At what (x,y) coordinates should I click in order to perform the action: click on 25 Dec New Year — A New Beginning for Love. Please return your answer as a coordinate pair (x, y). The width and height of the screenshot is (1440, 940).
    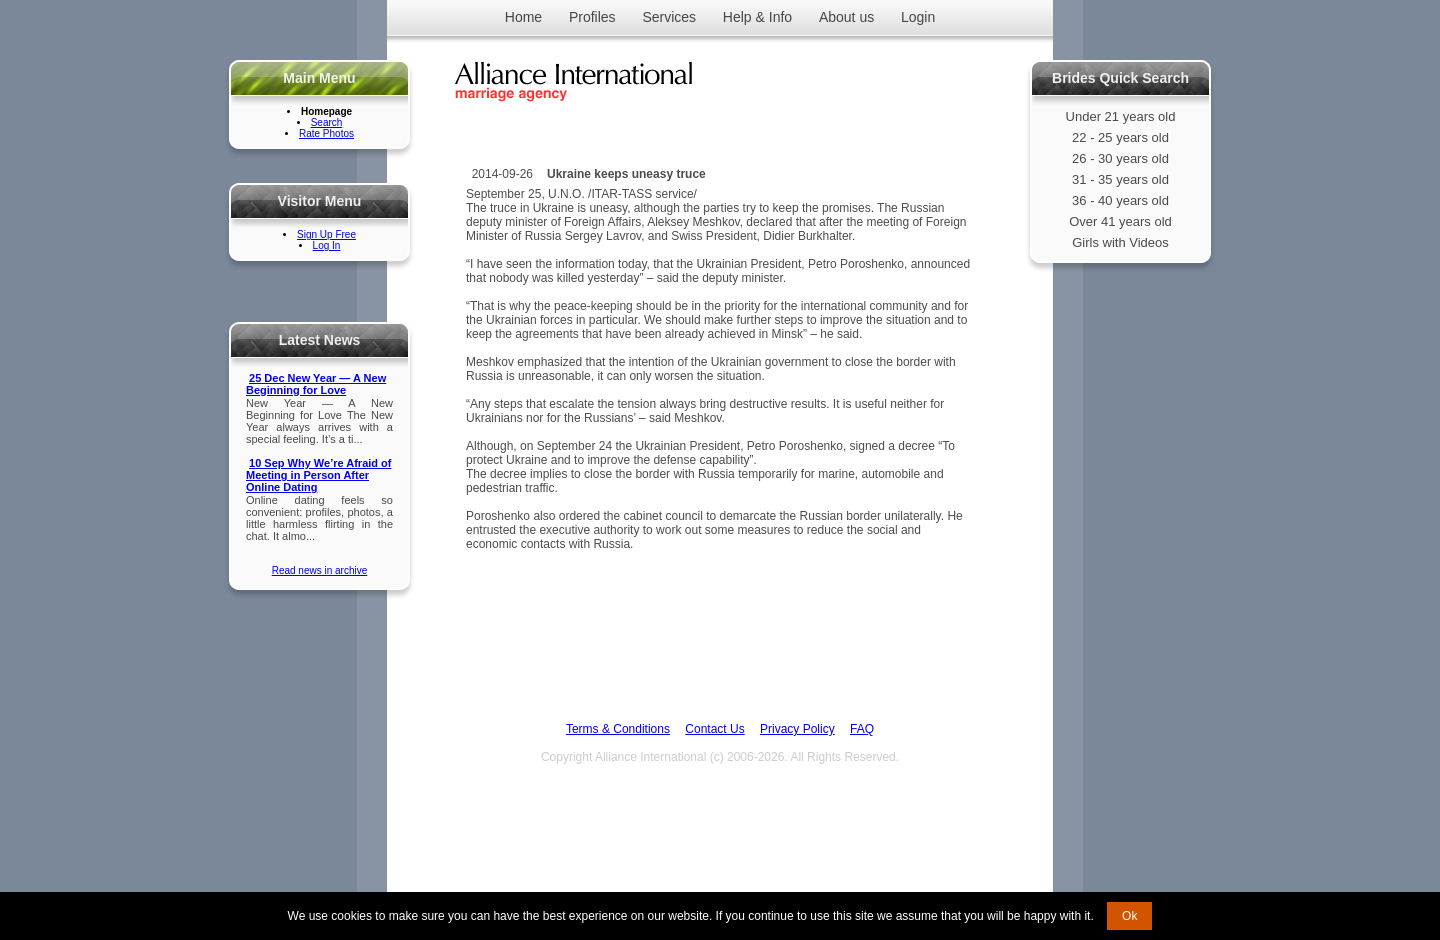
    Looking at the image, I should click on (316, 384).